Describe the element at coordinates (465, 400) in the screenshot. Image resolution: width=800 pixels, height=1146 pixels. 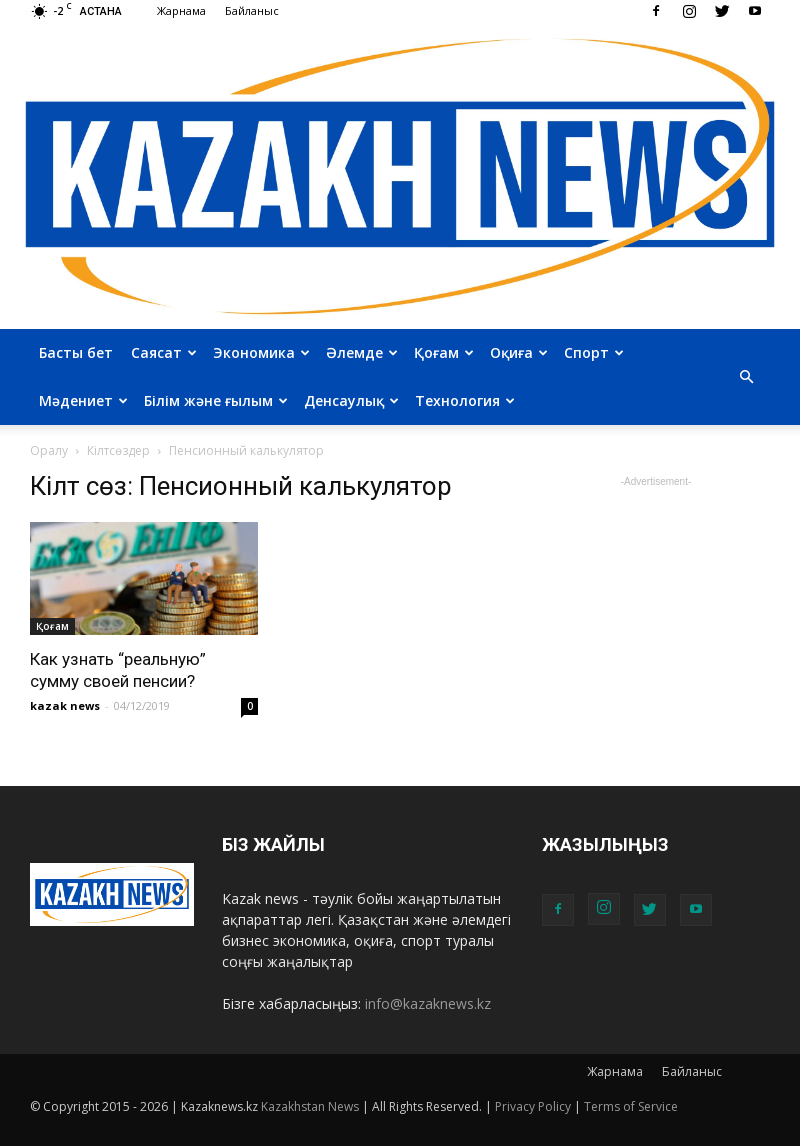
I see `Технология` at that location.